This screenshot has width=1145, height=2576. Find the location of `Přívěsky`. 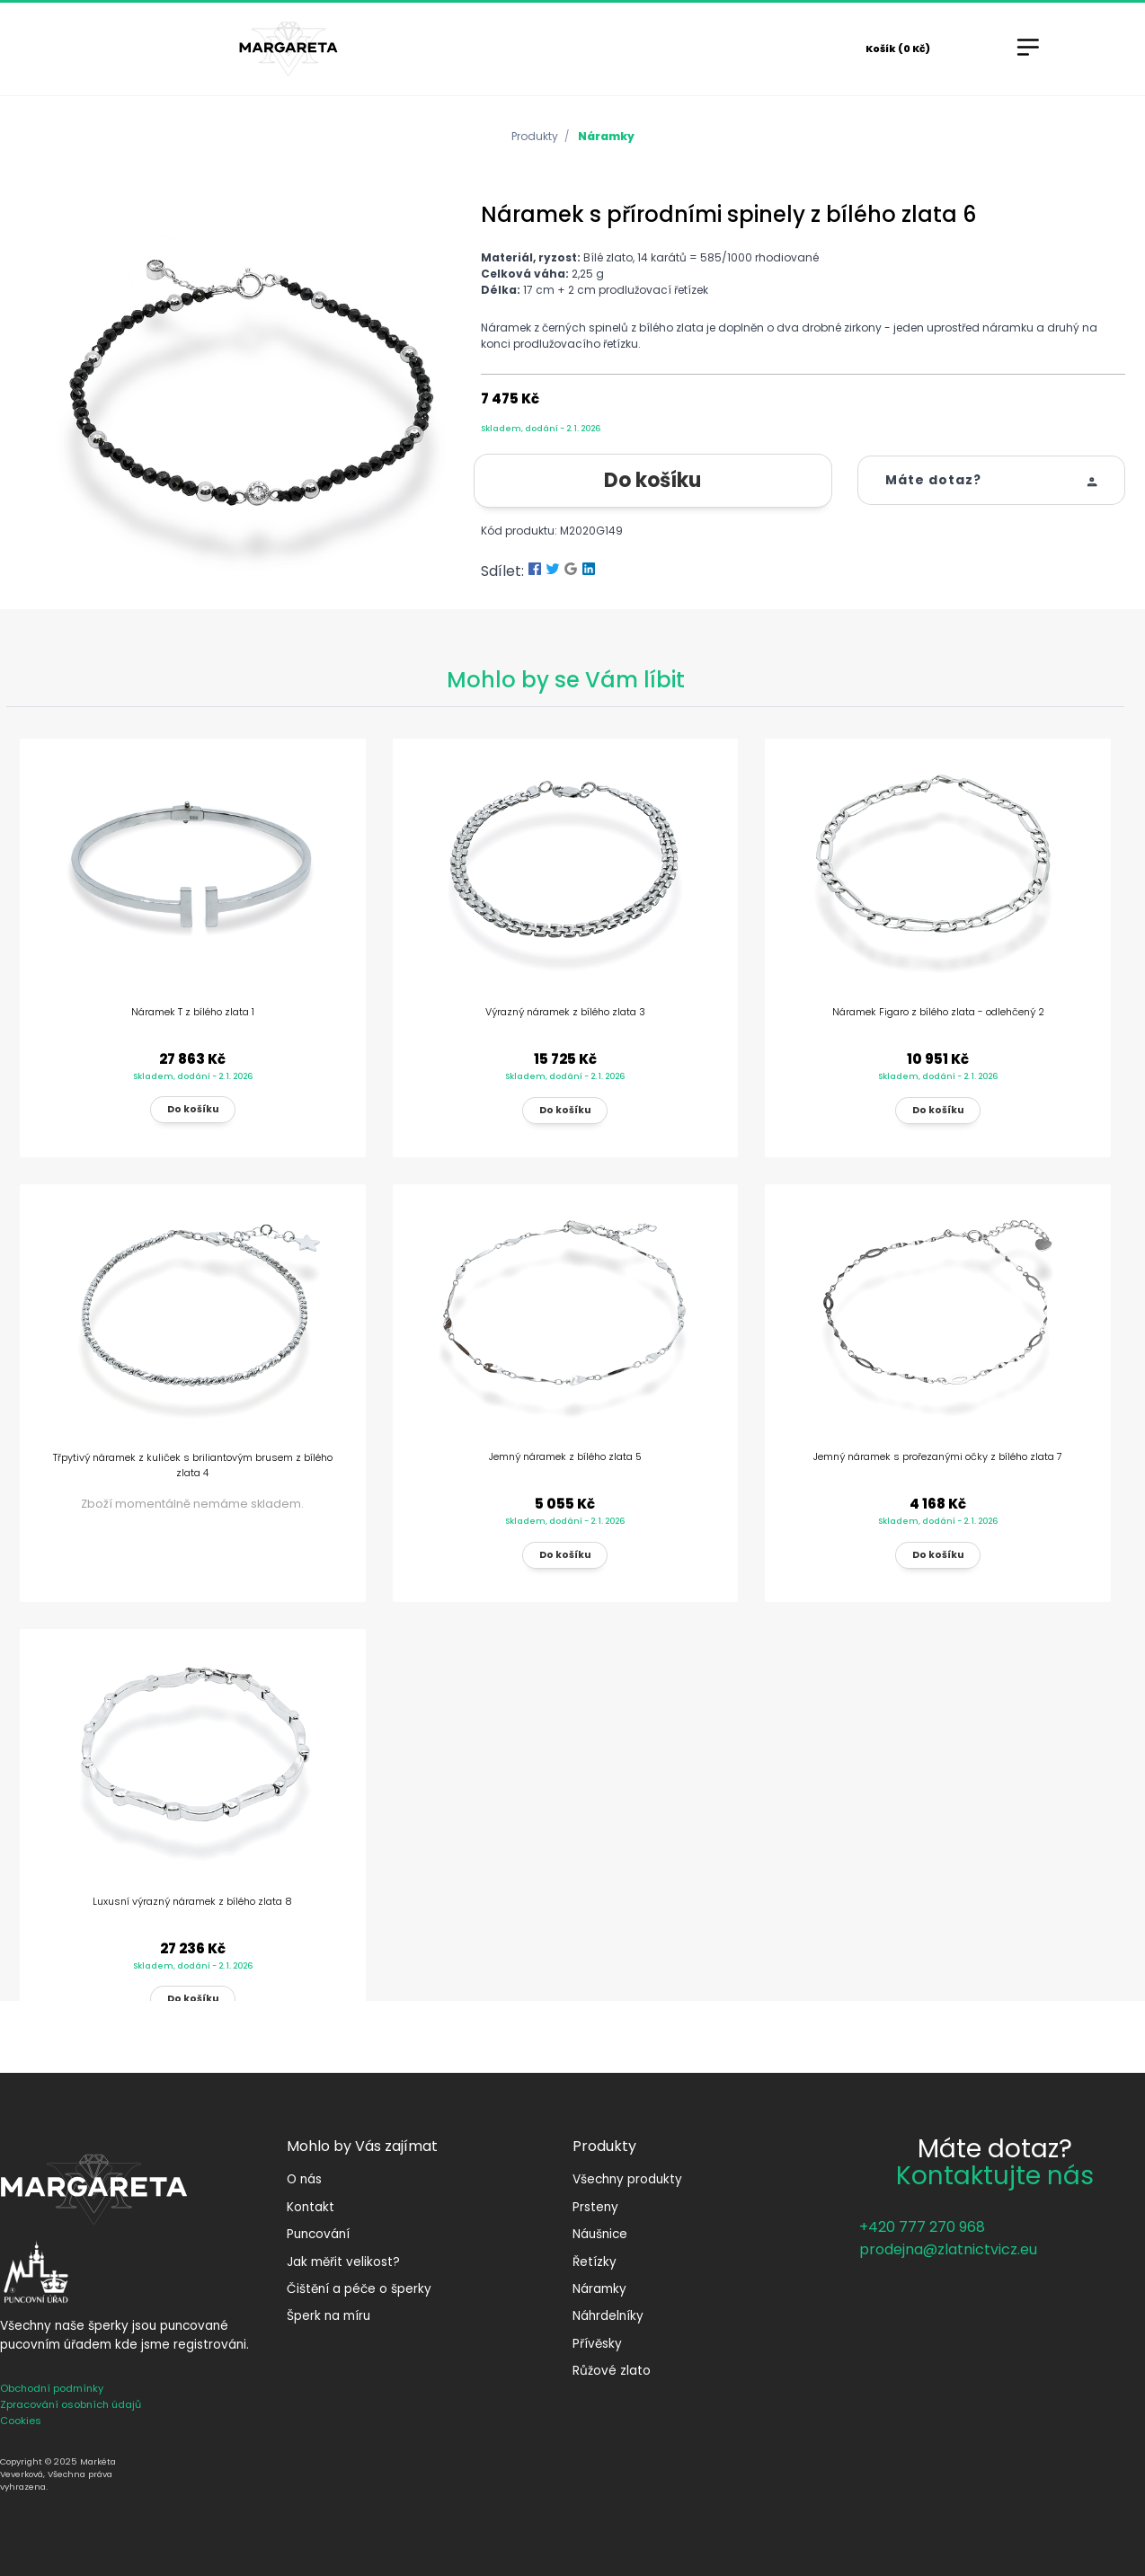

Přívěsky is located at coordinates (597, 2343).